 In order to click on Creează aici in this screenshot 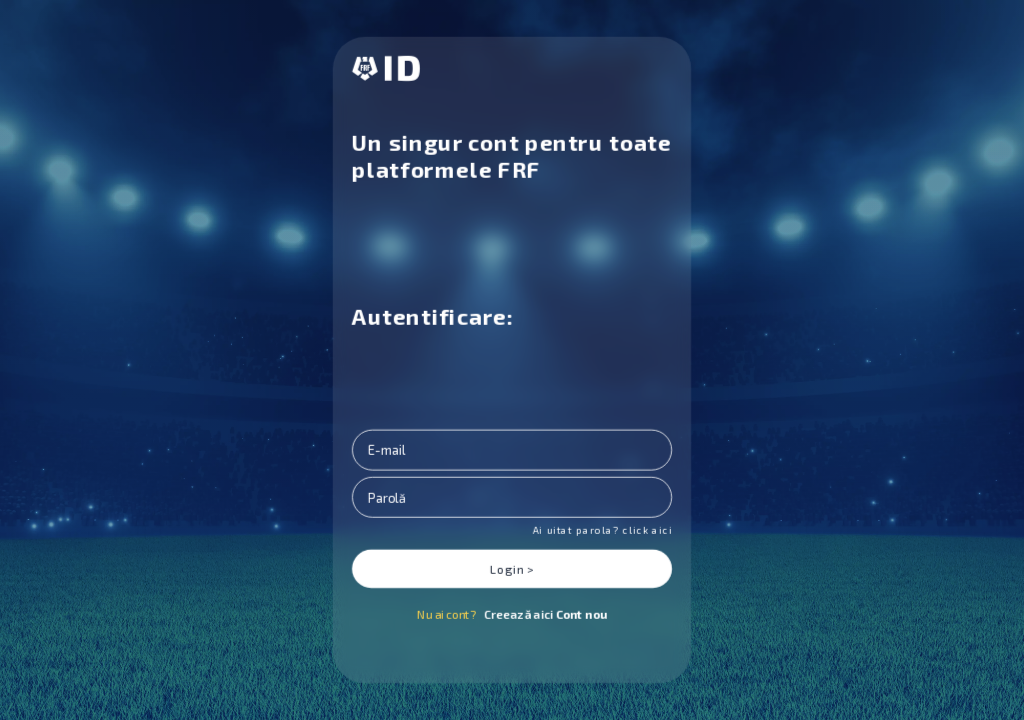, I will do `click(545, 614)`.